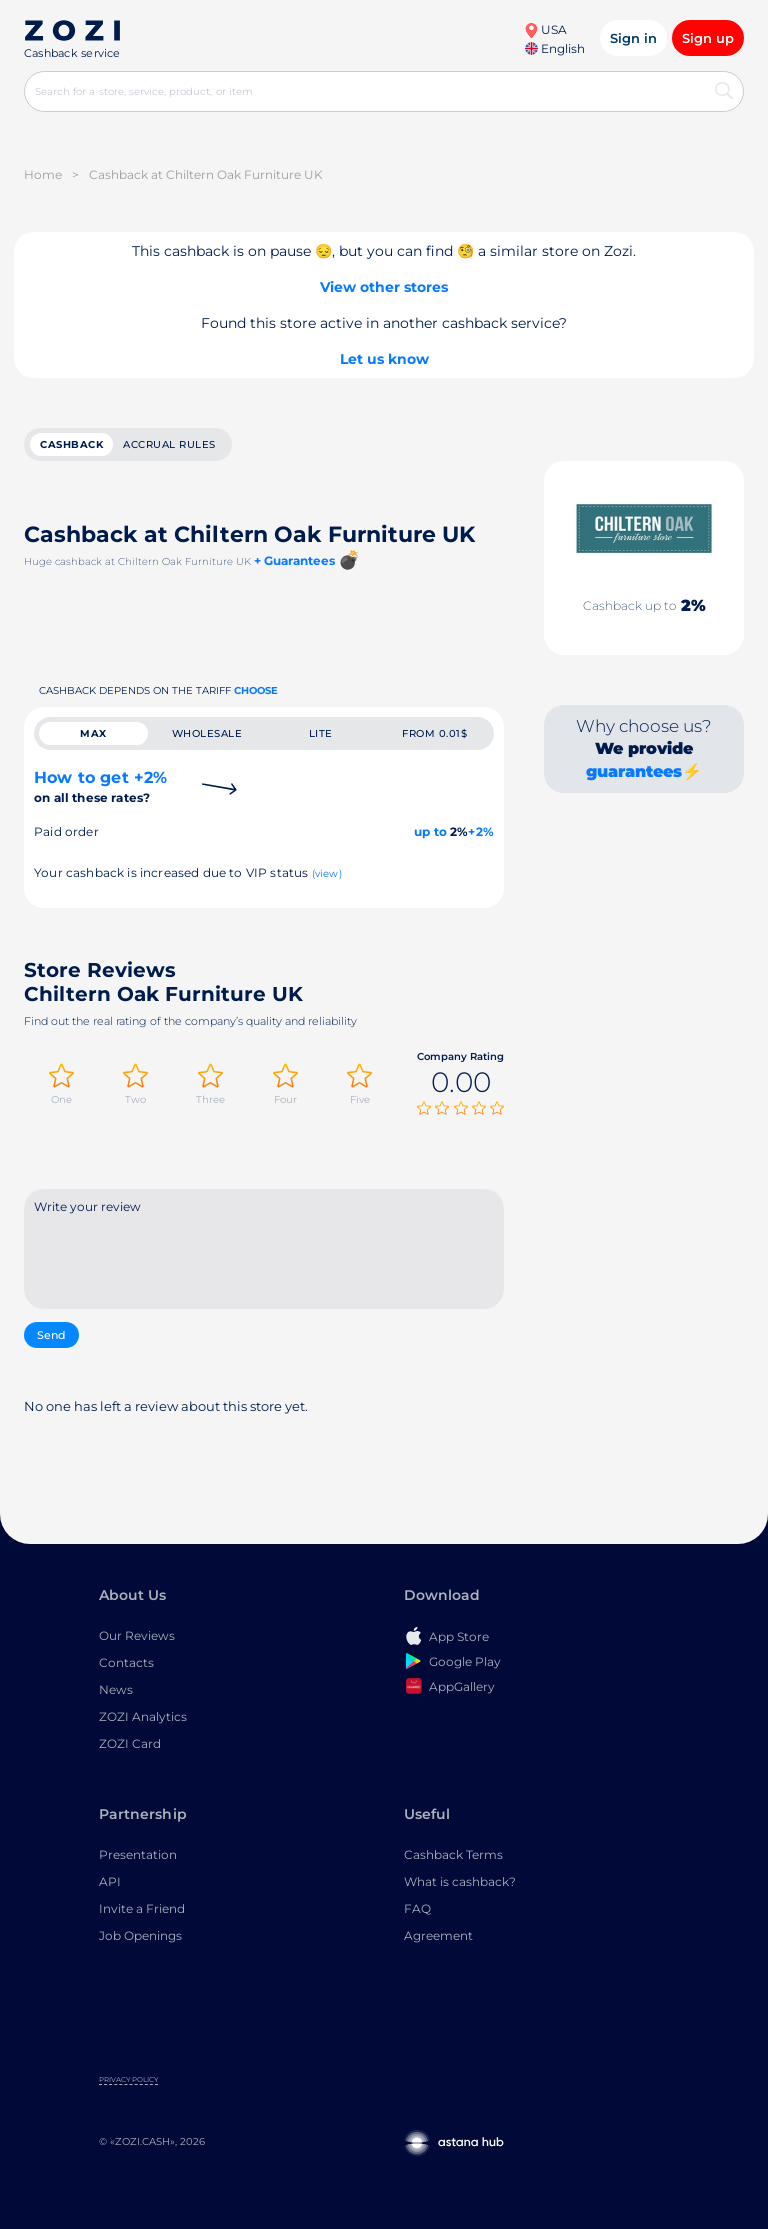 The image size is (768, 2229). What do you see at coordinates (169, 444) in the screenshot?
I see `Accrual rules` at bounding box center [169, 444].